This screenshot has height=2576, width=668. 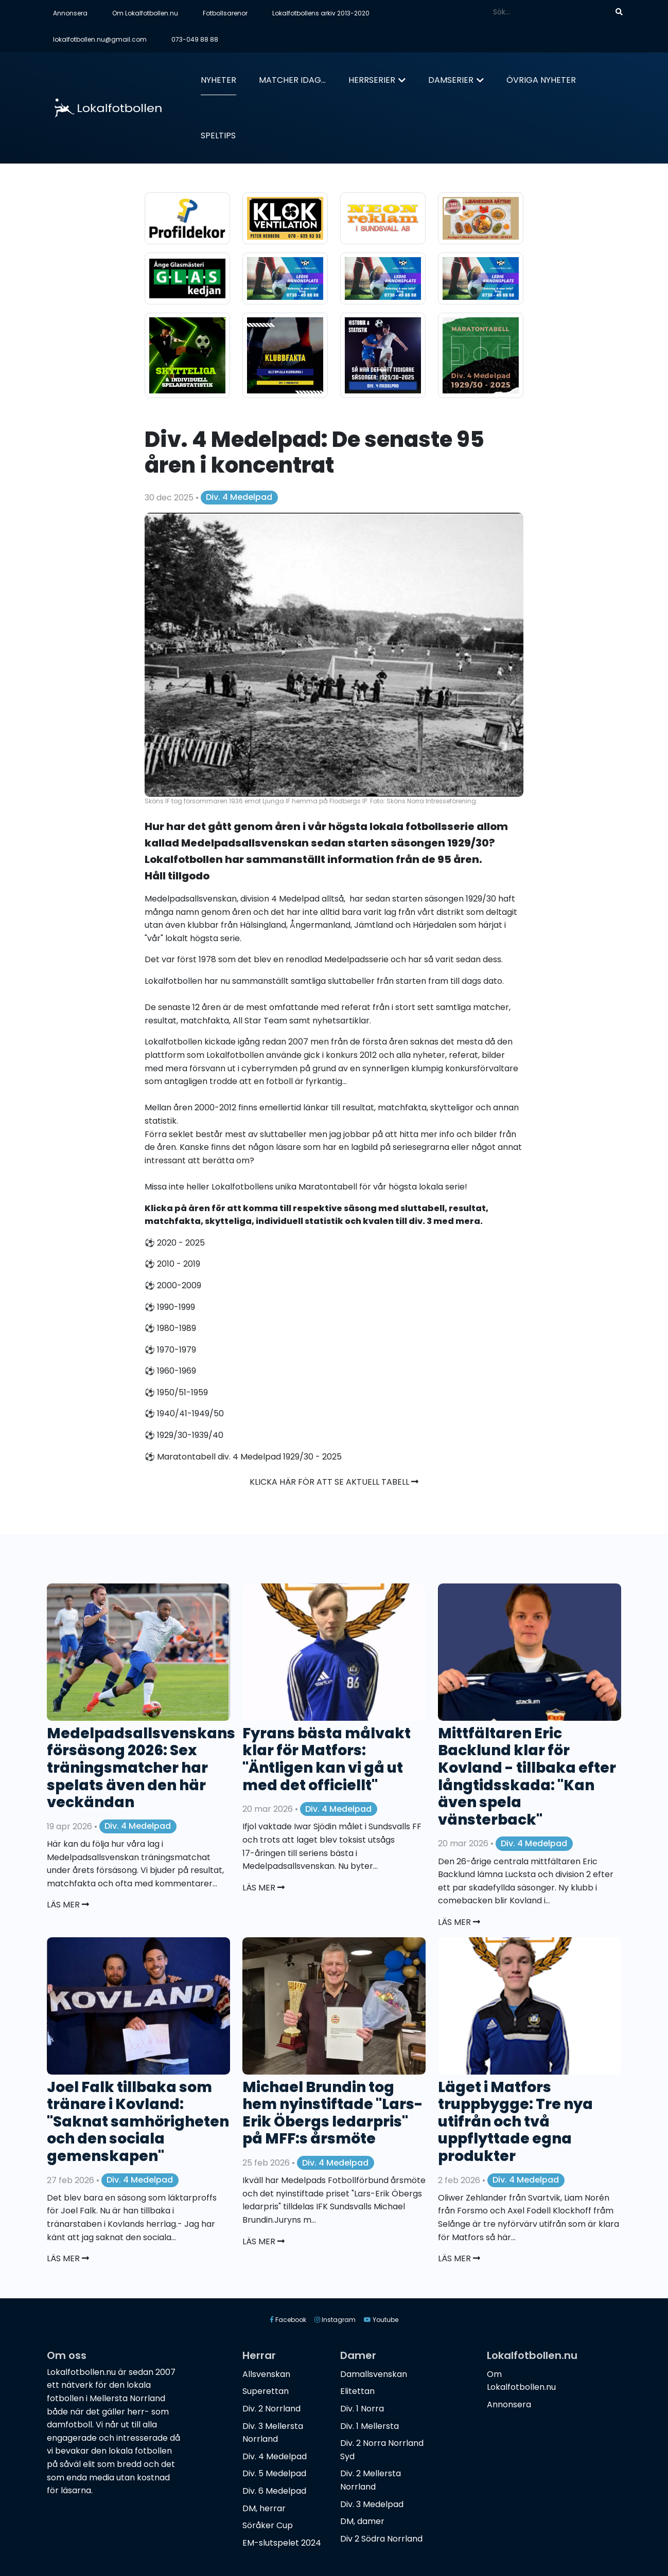 What do you see at coordinates (100, 39) in the screenshot?
I see `lokalfotbollen.nu@gmail.com` at bounding box center [100, 39].